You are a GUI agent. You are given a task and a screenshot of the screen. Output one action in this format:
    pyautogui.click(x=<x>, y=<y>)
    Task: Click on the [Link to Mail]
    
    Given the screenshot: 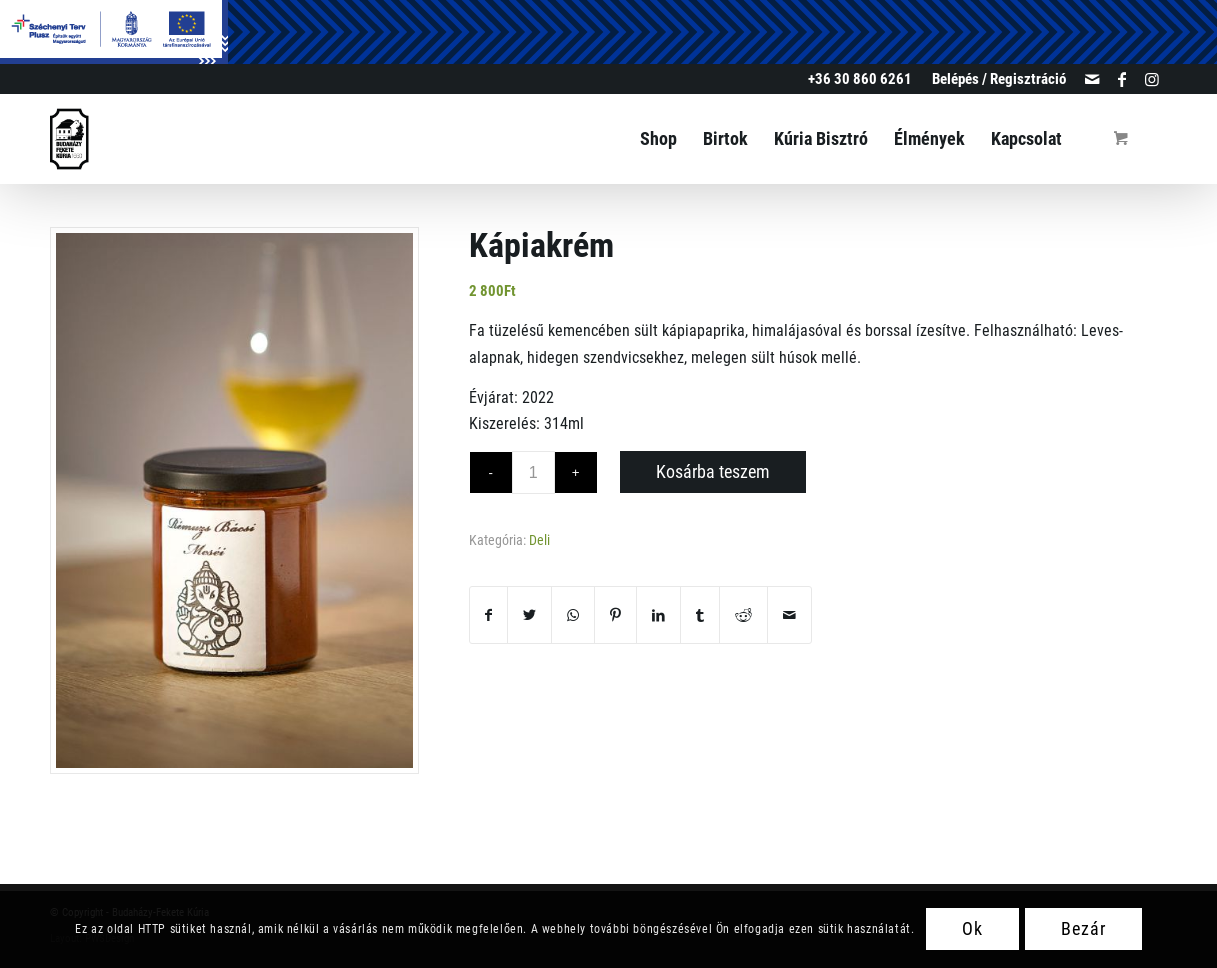 What is the action you would take?
    pyautogui.click(x=1091, y=79)
    